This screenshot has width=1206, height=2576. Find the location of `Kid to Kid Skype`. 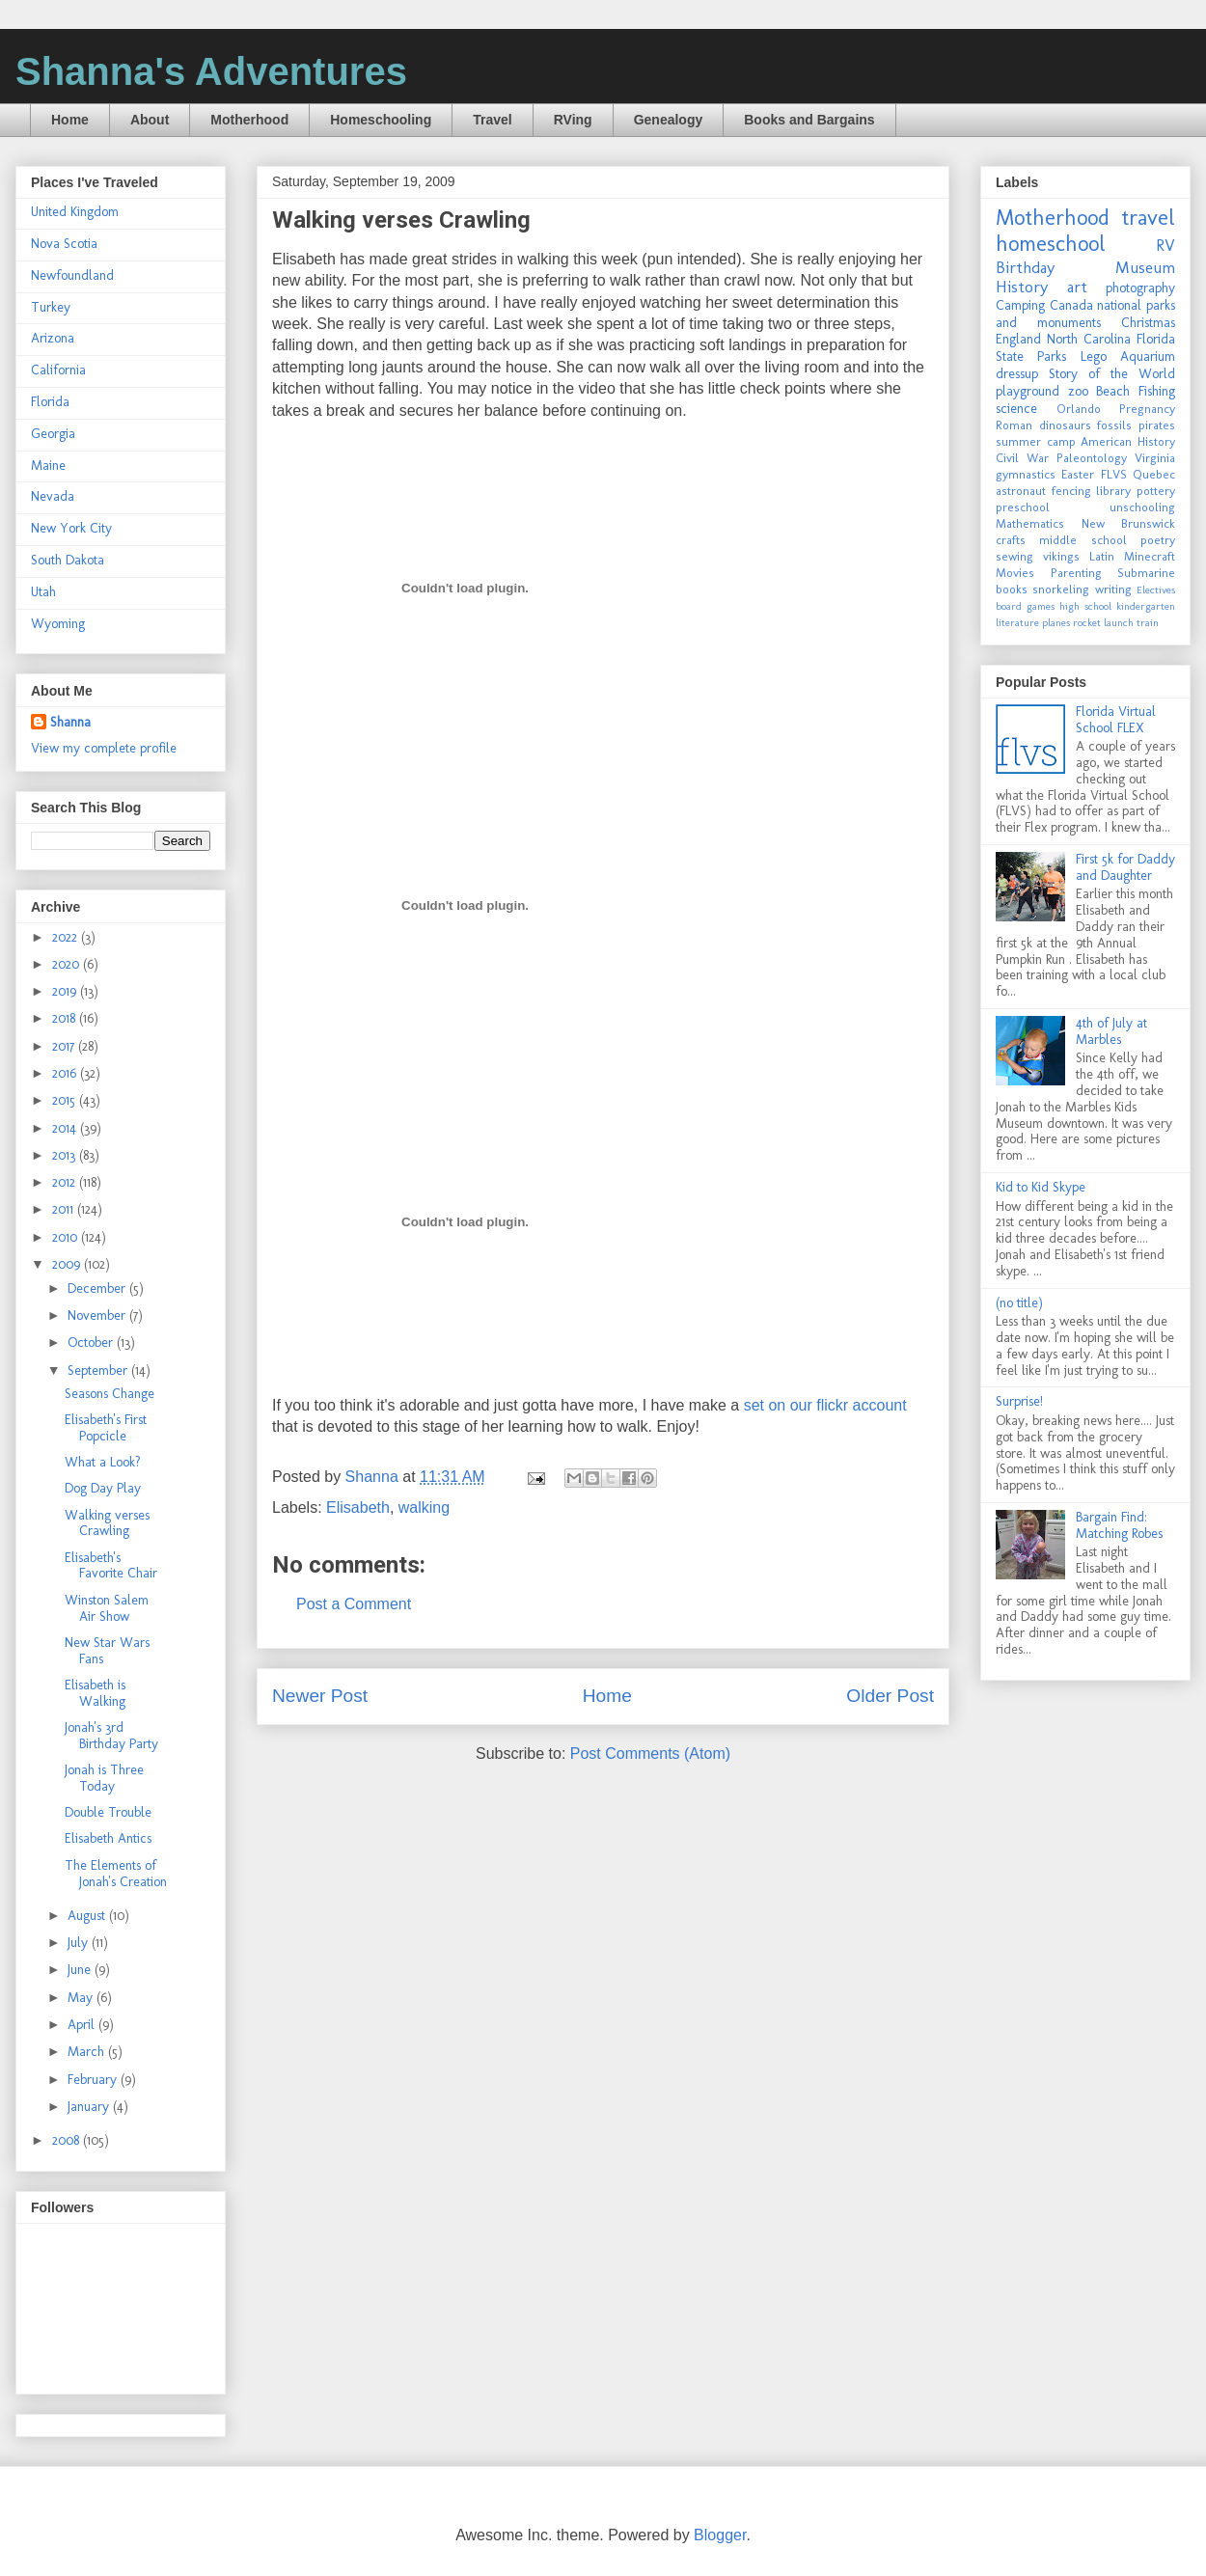

Kid to Kid Skype is located at coordinates (1040, 1187).